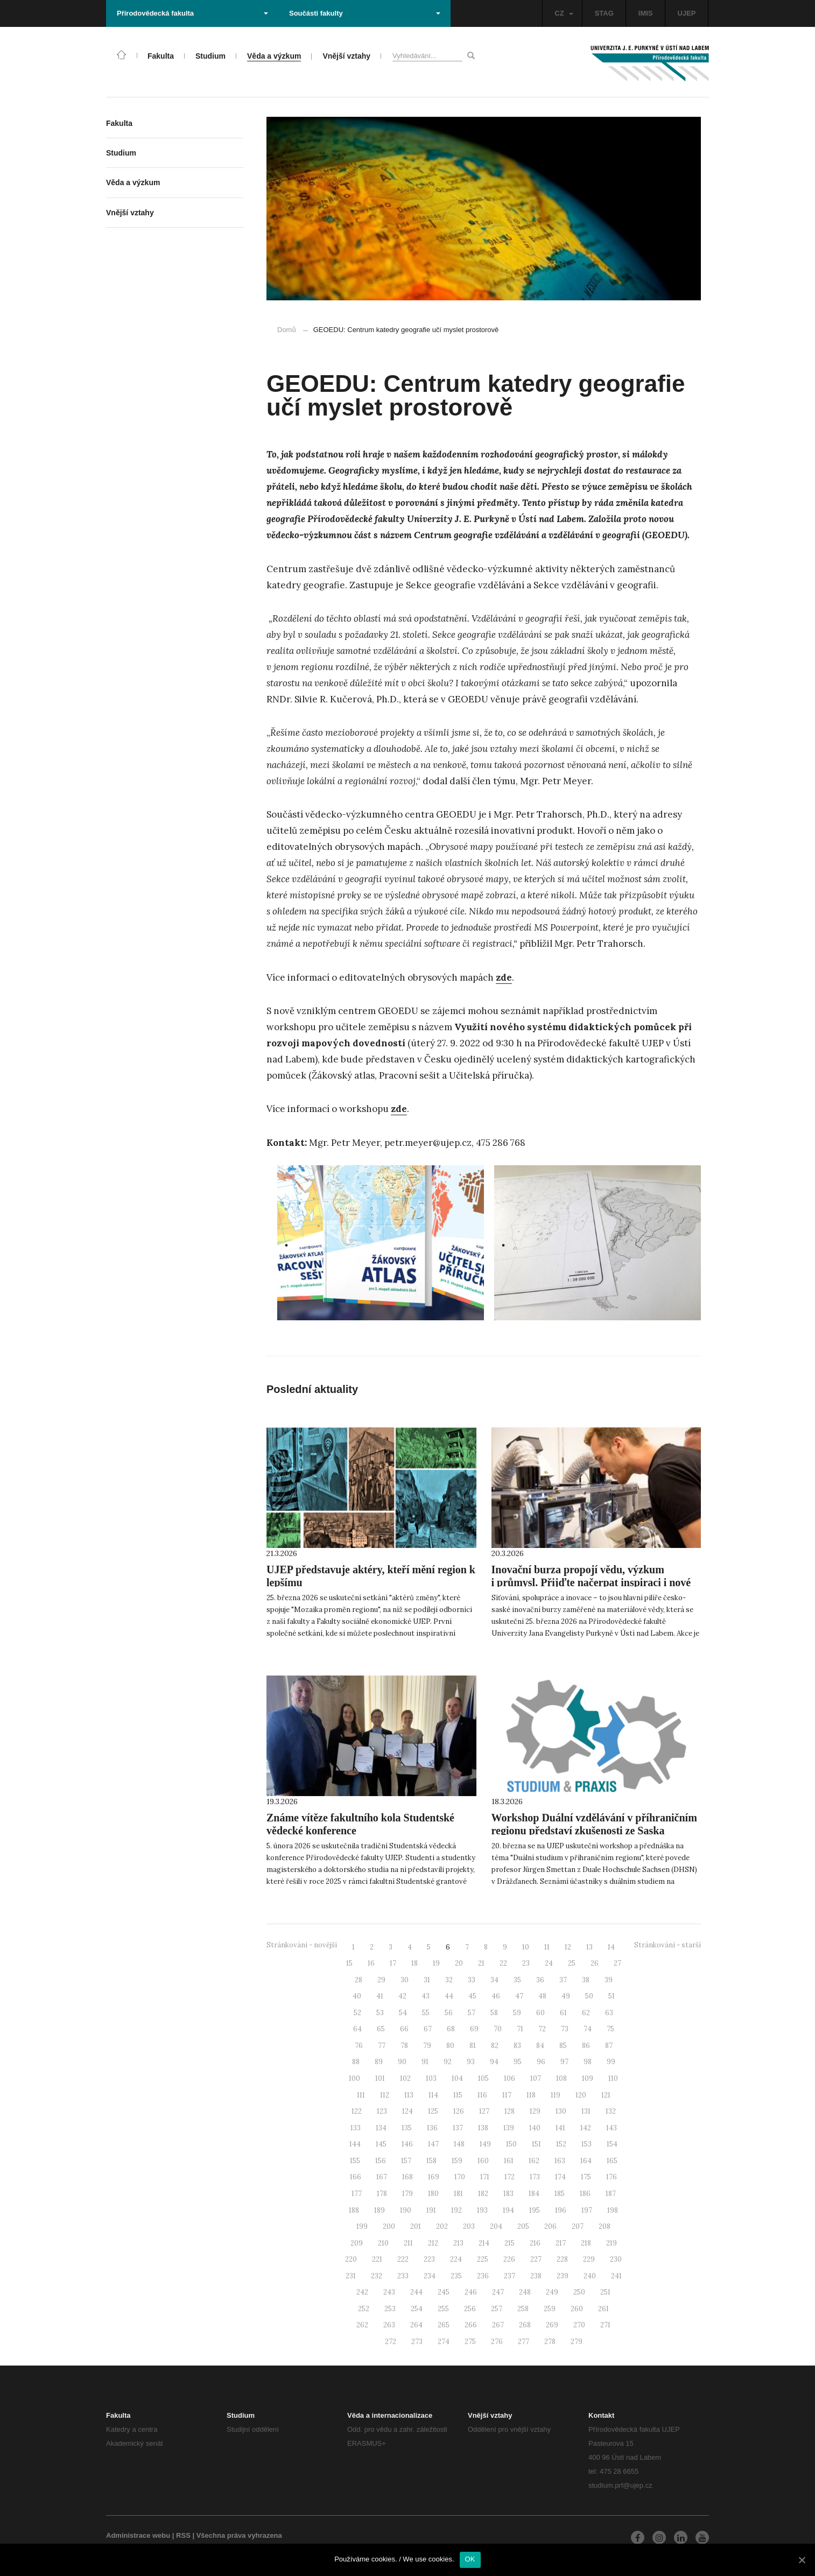  What do you see at coordinates (393, 1963) in the screenshot?
I see `17` at bounding box center [393, 1963].